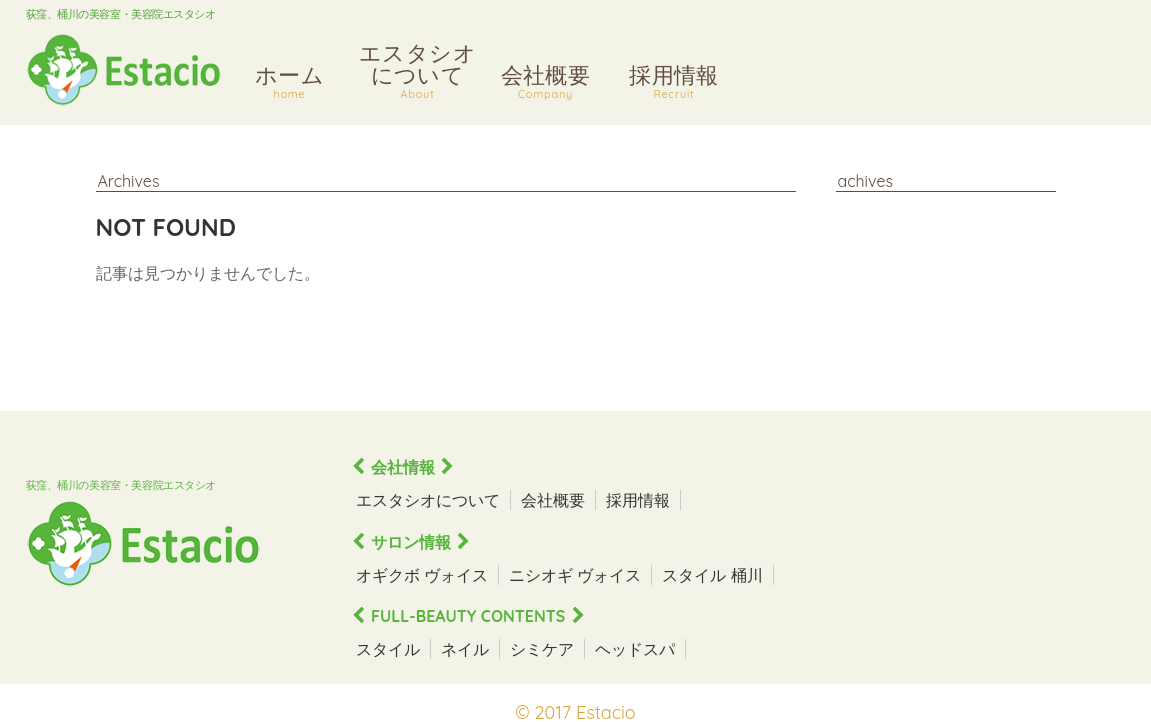 This screenshot has height=722, width=1151. Describe the element at coordinates (290, 84) in the screenshot. I see `ホーム` at that location.